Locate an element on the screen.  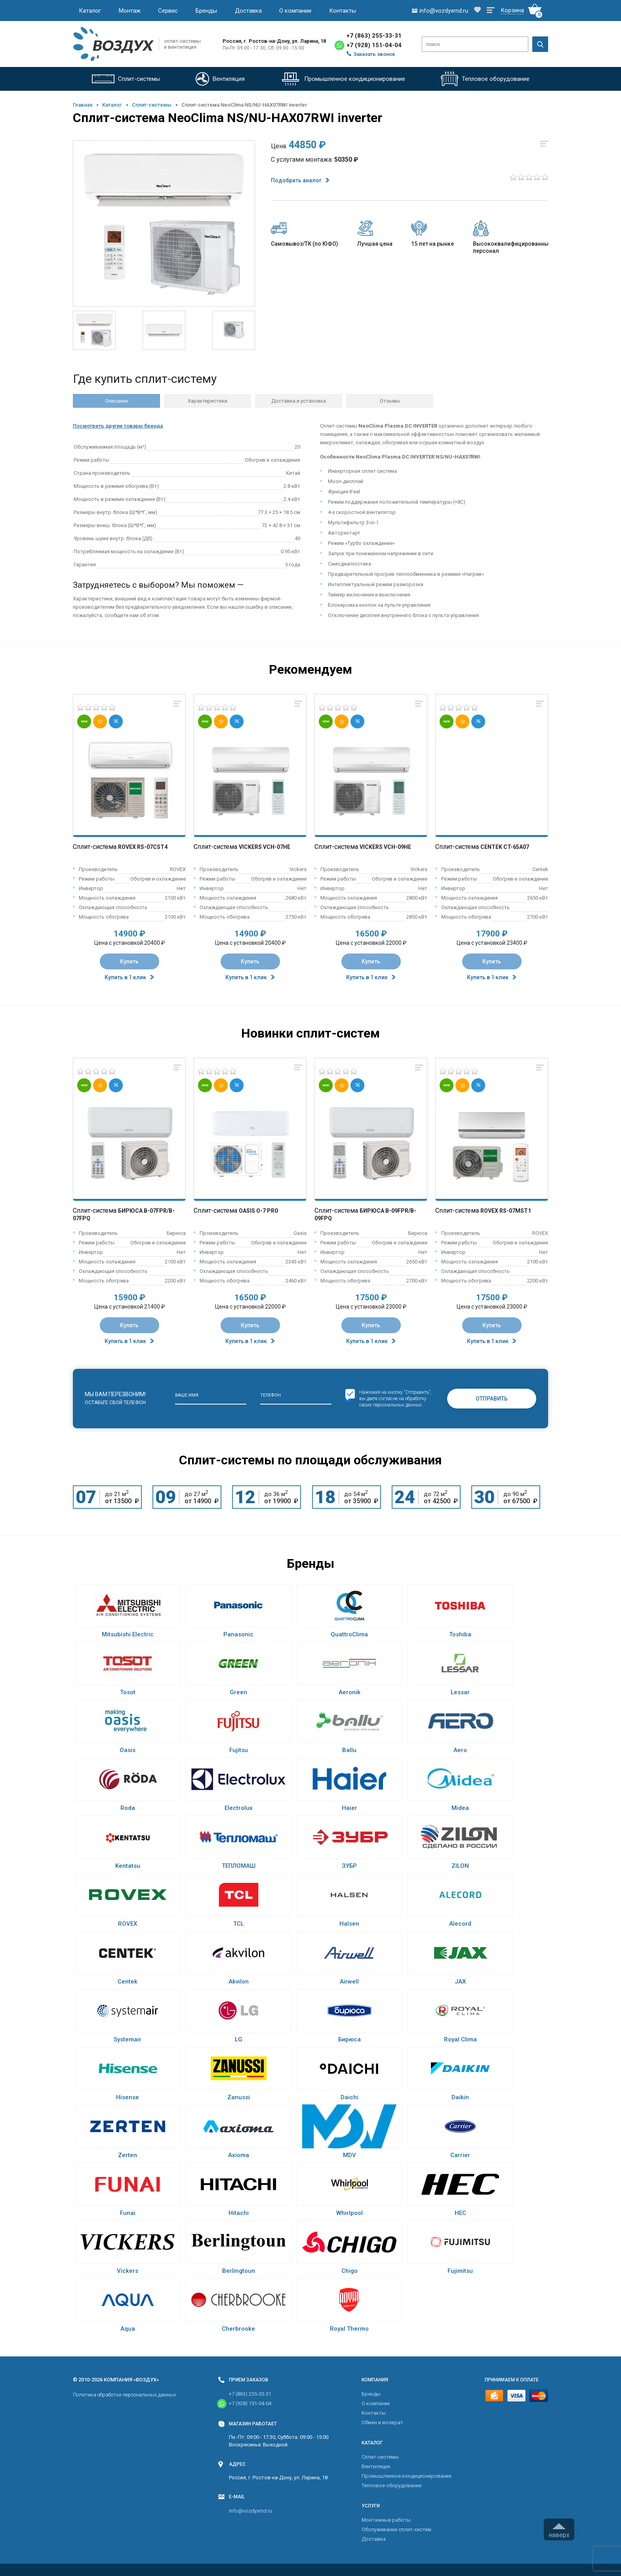
Телефон is located at coordinates (270, 1395).